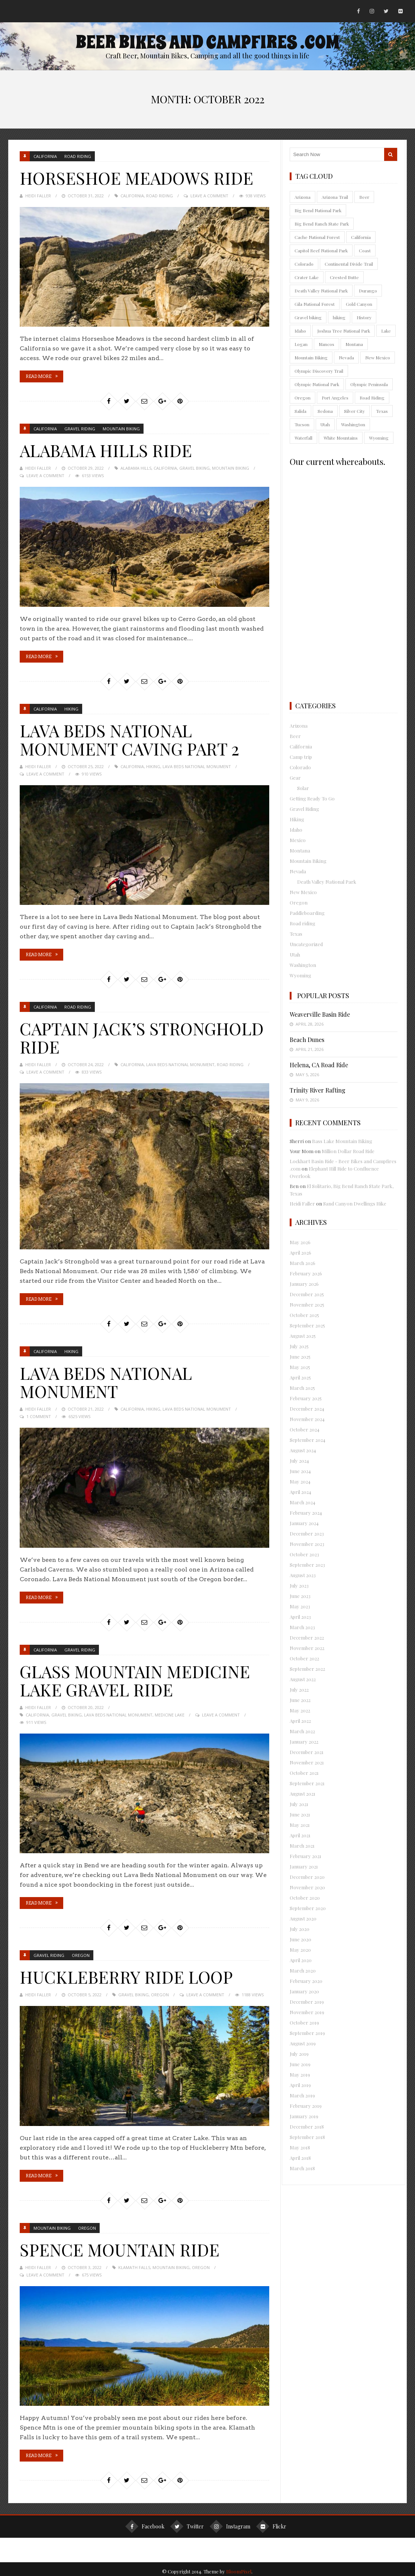 The height and width of the screenshot is (2576, 415). I want to click on June 2024, so click(300, 1471).